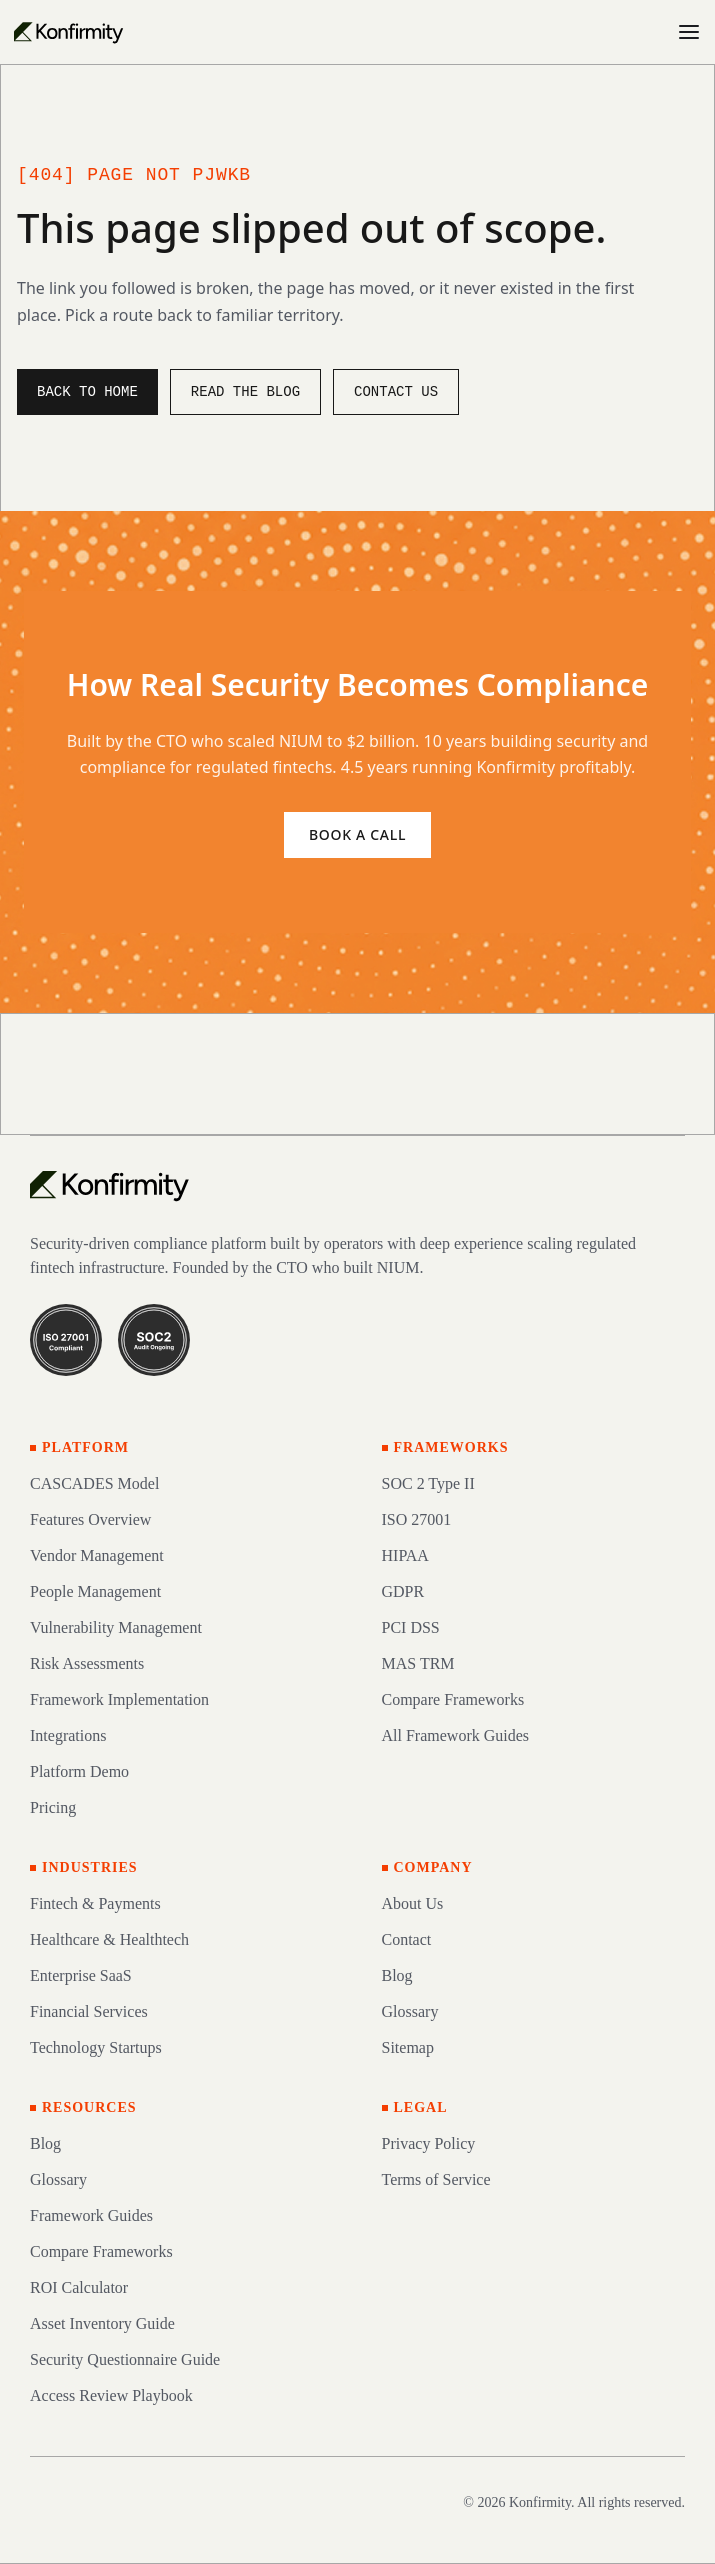 The height and width of the screenshot is (2564, 715). I want to click on Back to home, so click(87, 391).